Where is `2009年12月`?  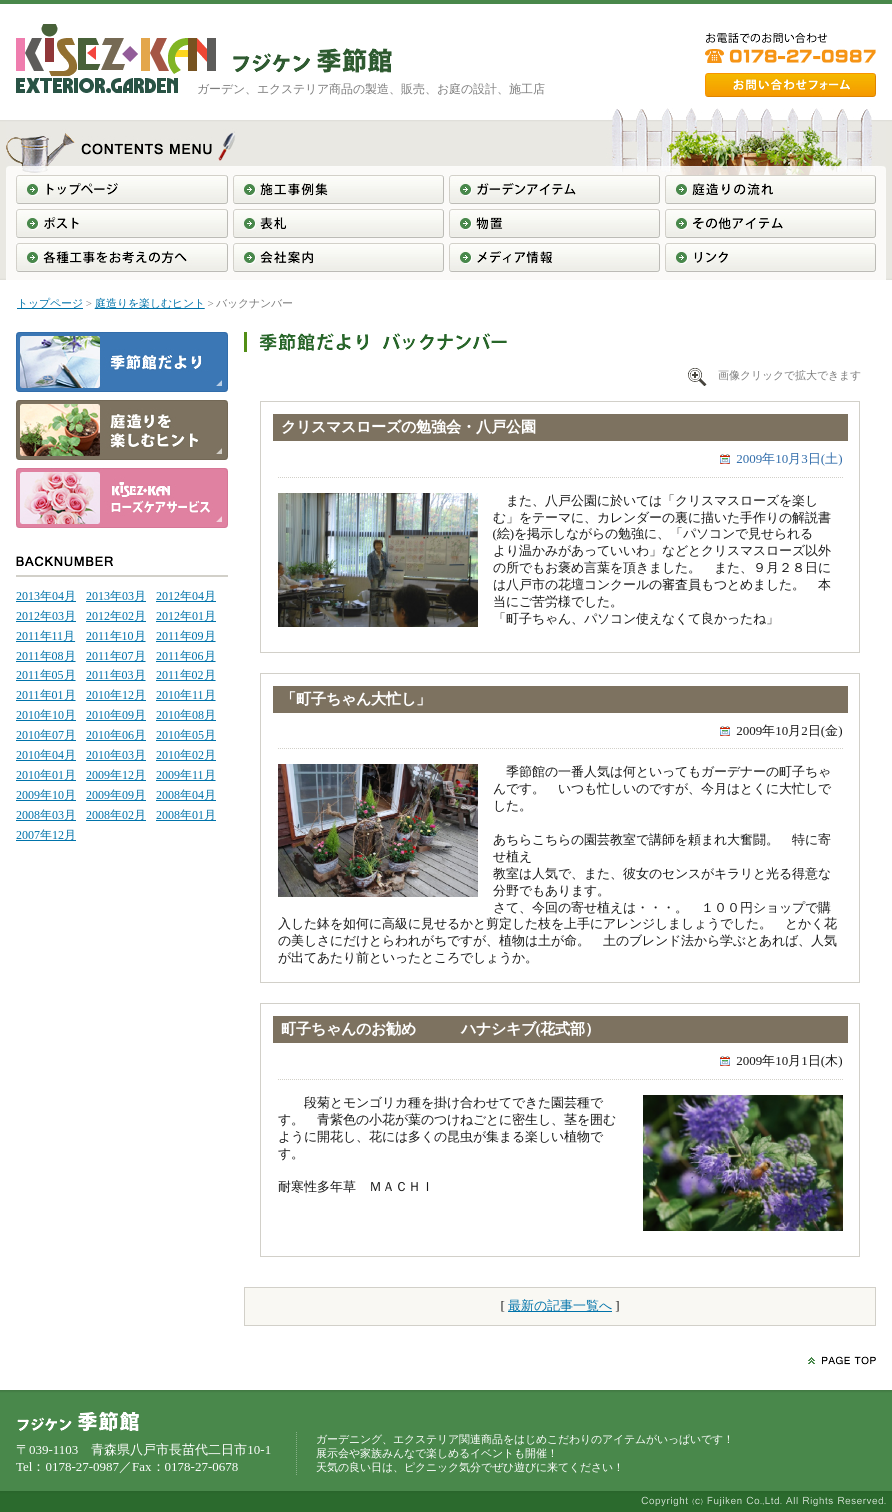
2009年12月 is located at coordinates (116, 775).